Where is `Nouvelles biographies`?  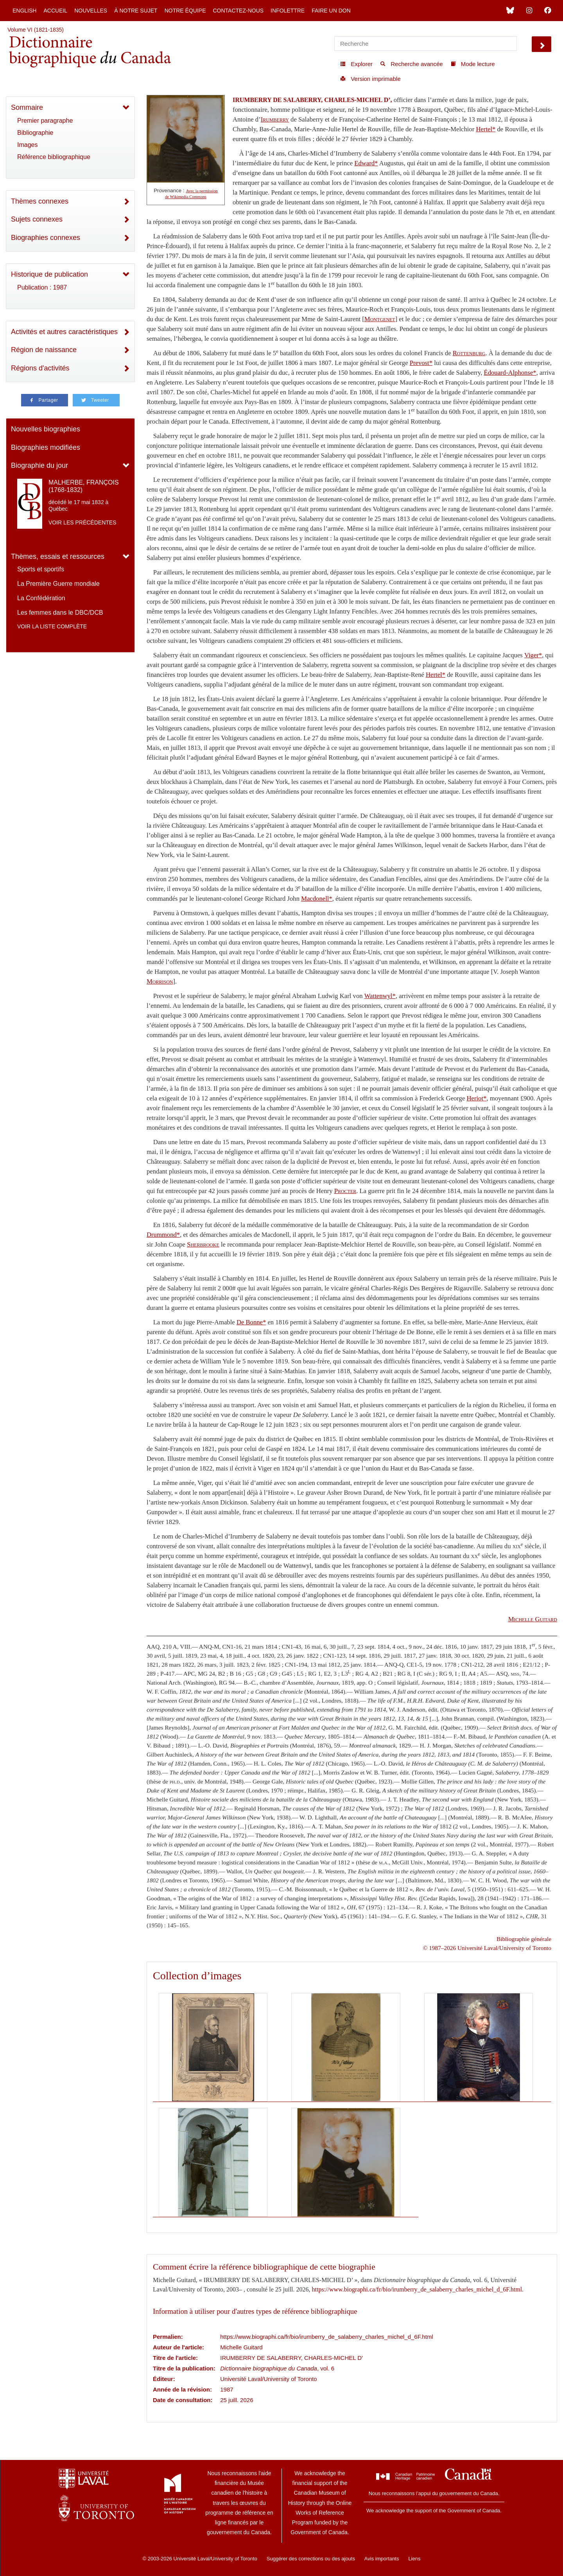 Nouvelles biographies is located at coordinates (45, 429).